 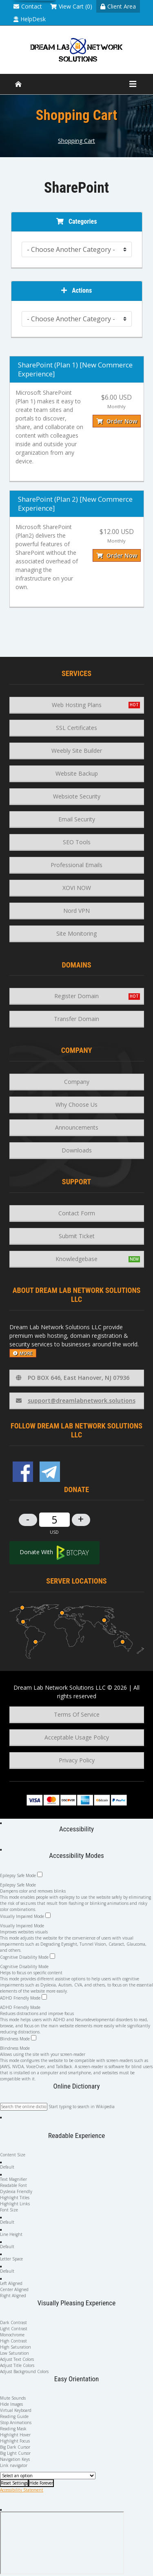 What do you see at coordinates (76, 910) in the screenshot?
I see `Nord VPN` at bounding box center [76, 910].